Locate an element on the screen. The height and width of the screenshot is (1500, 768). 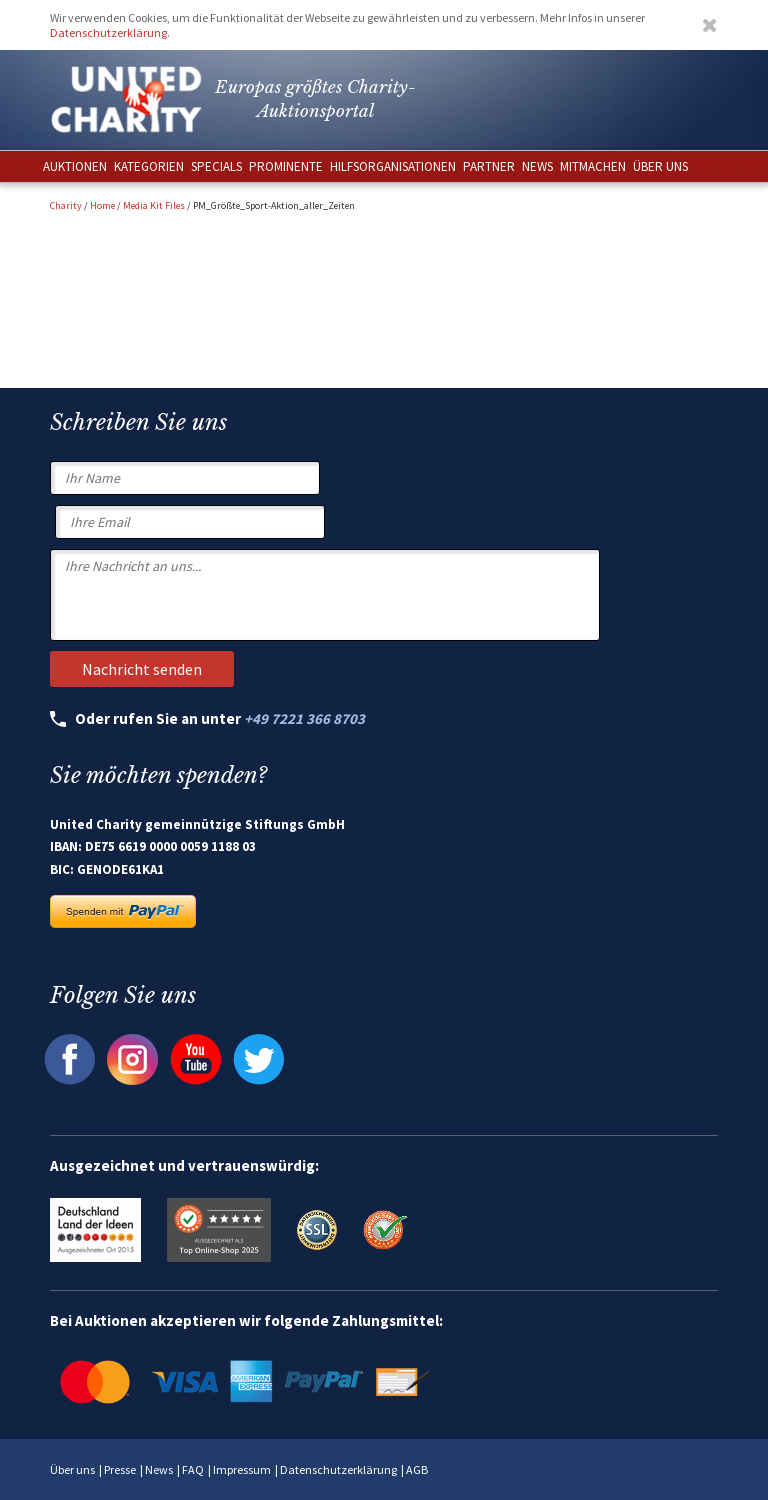
Impressum is located at coordinates (242, 1469).